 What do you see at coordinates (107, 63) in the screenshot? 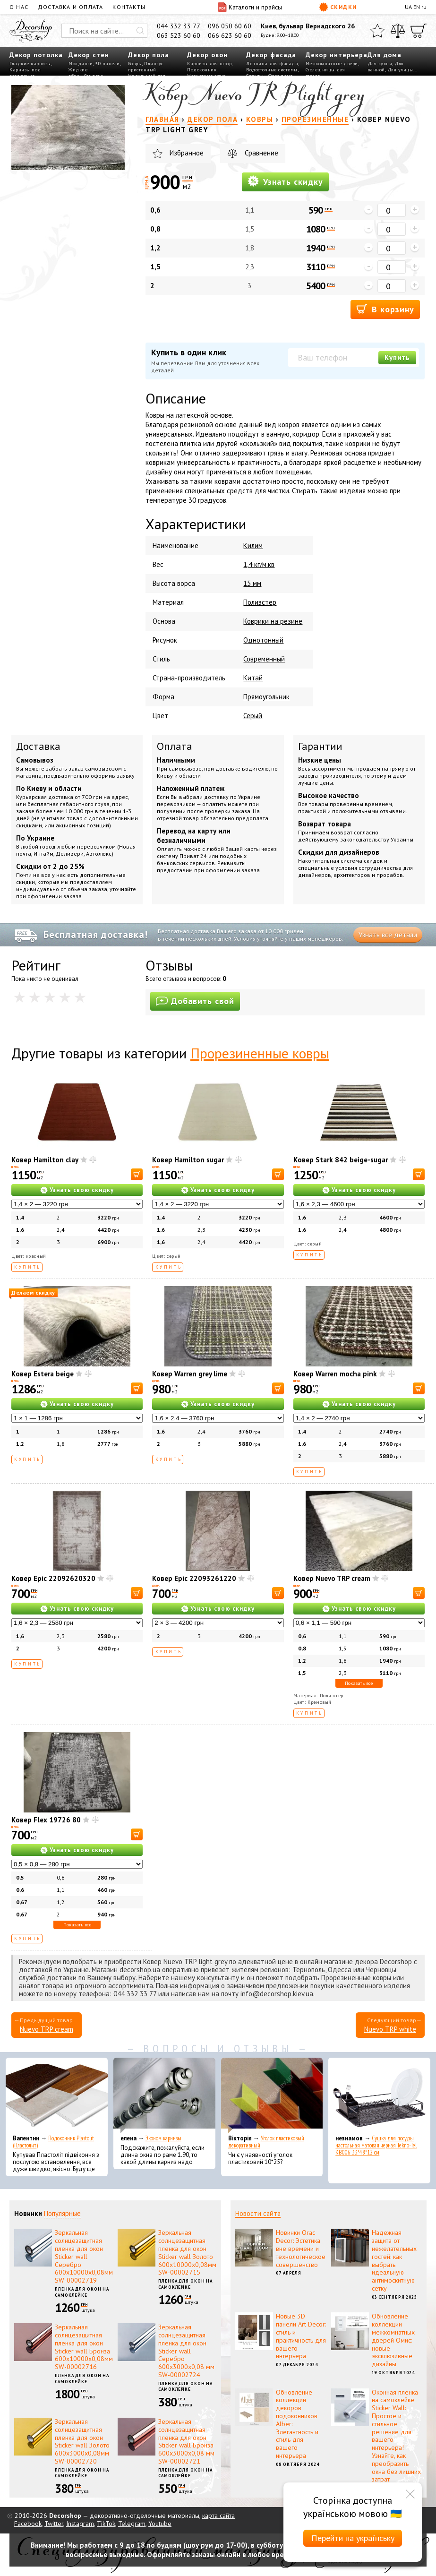
I see `3D панели` at bounding box center [107, 63].